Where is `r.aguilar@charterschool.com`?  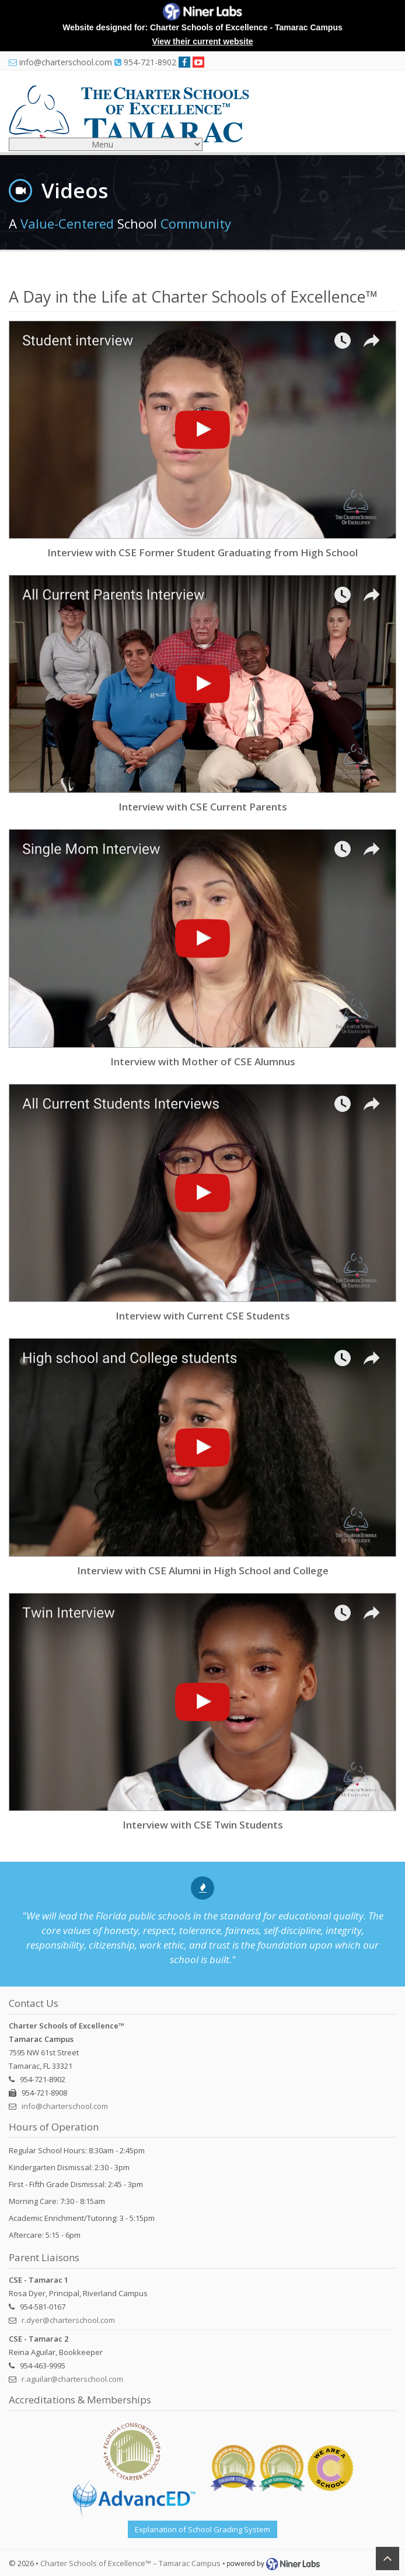
r.aguilar@charterschool.com is located at coordinates (72, 2379).